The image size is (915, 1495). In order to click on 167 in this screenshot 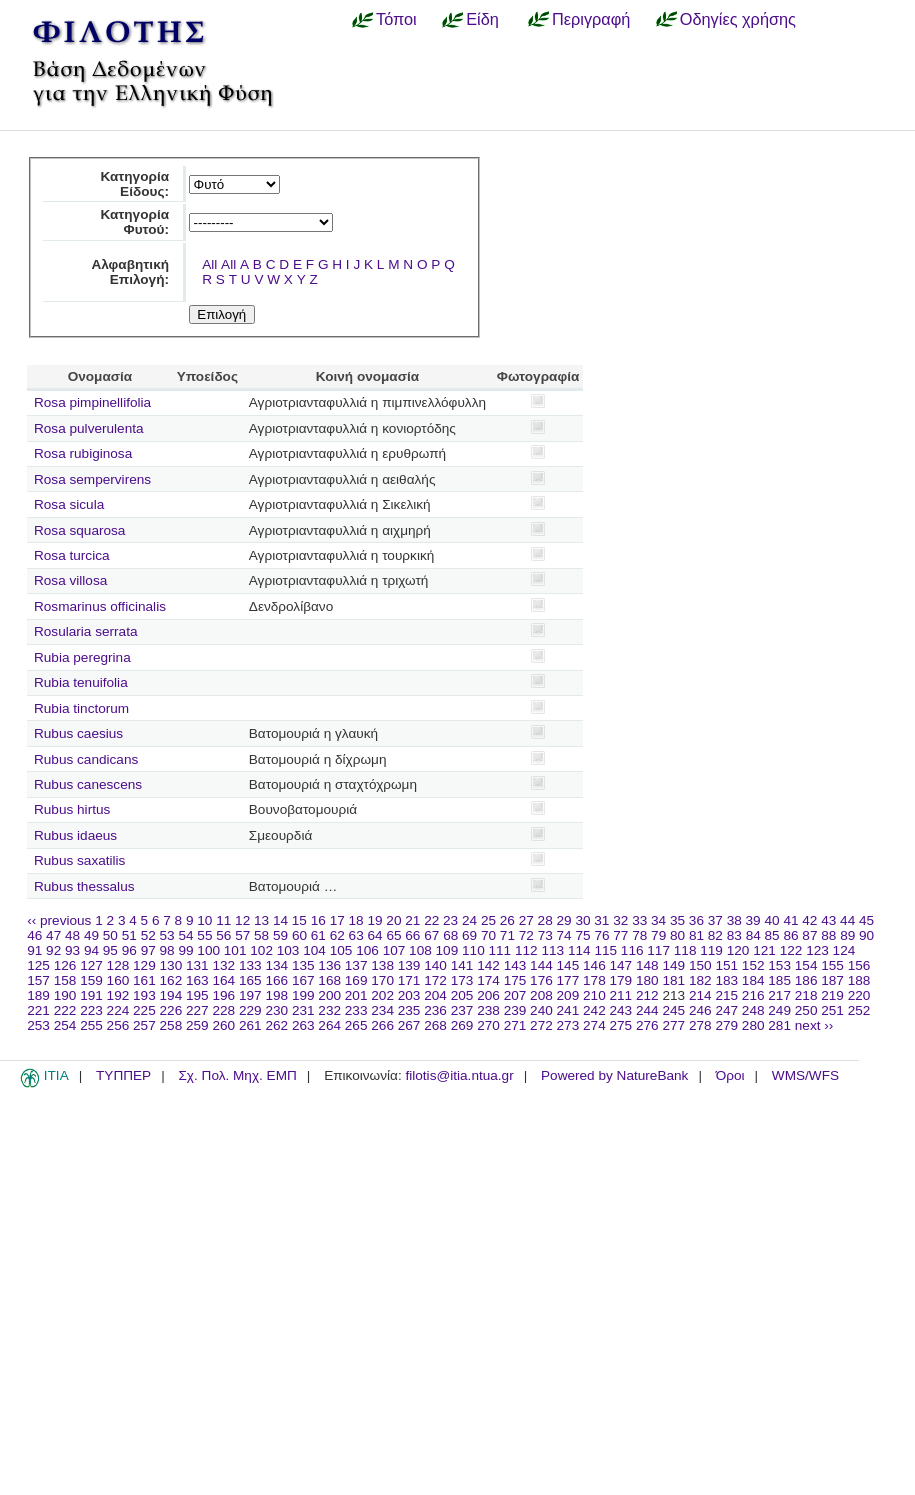, I will do `click(303, 980)`.